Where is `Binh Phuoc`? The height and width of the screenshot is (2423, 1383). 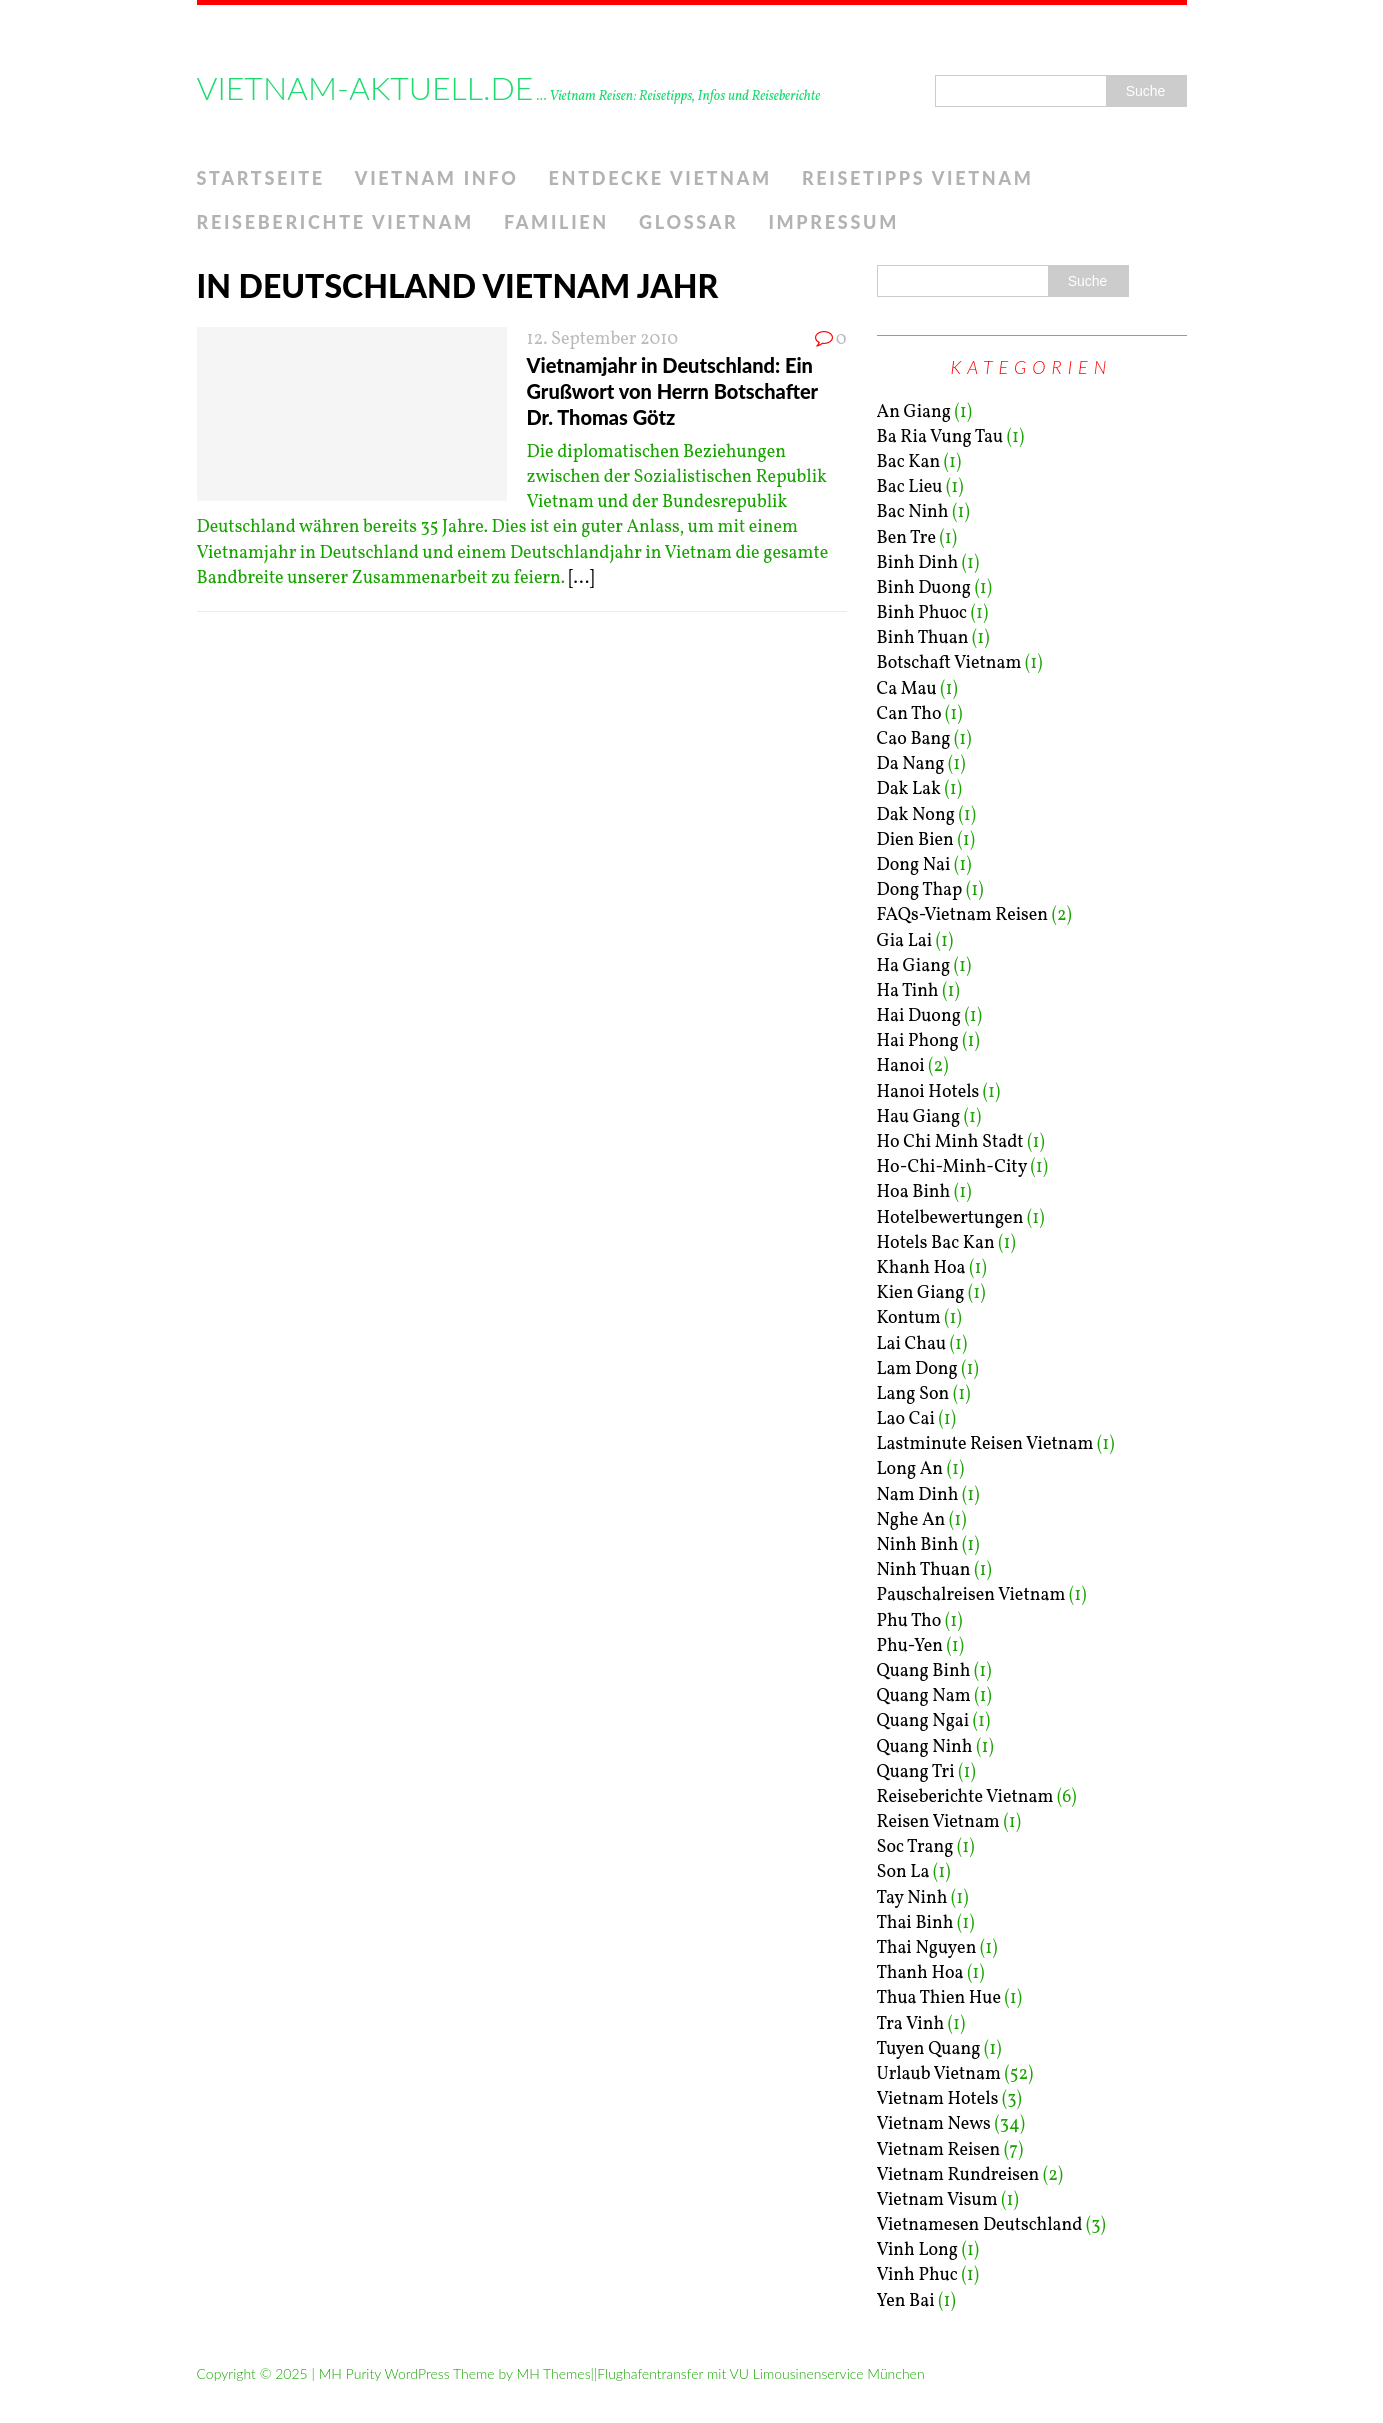 Binh Phuoc is located at coordinates (922, 613).